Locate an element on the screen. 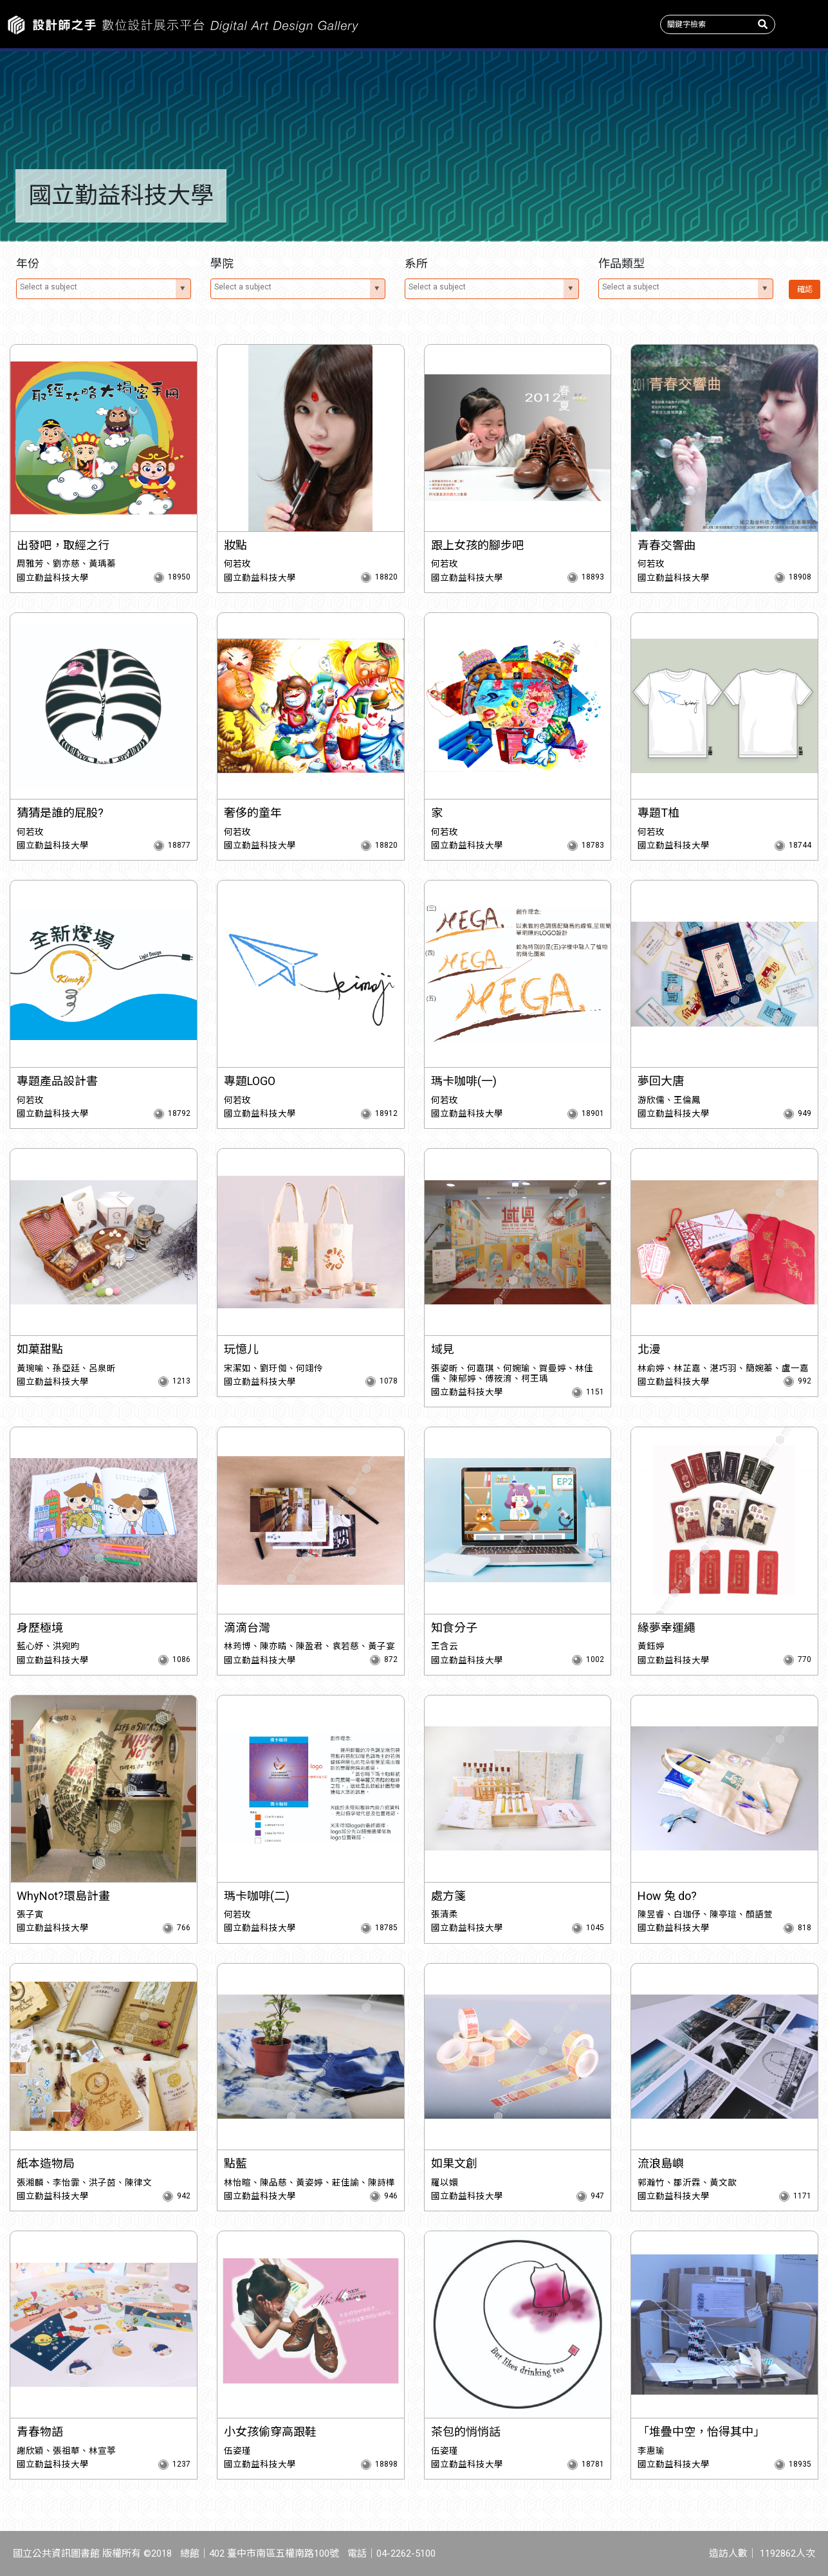  瑪卡咖啡(二) is located at coordinates (257, 1896).